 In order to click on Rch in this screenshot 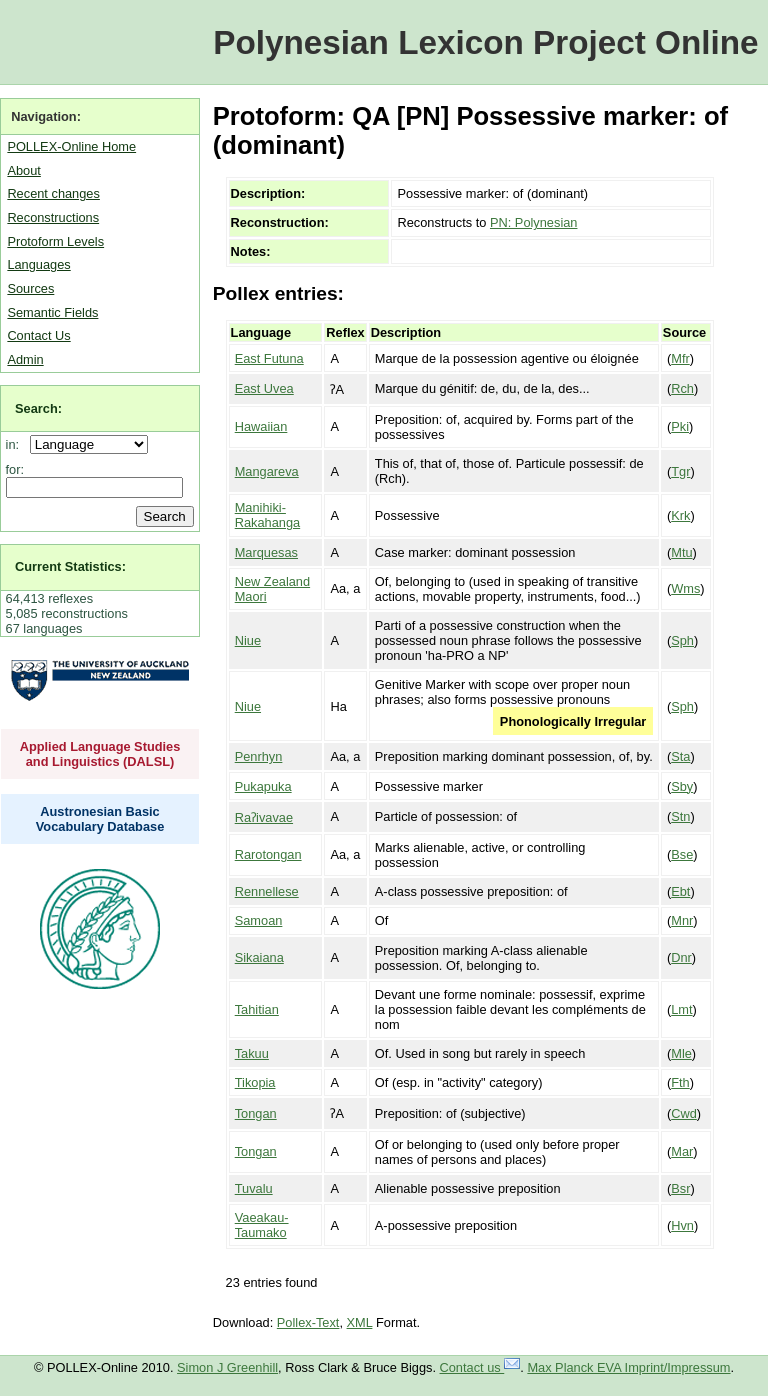, I will do `click(682, 388)`.